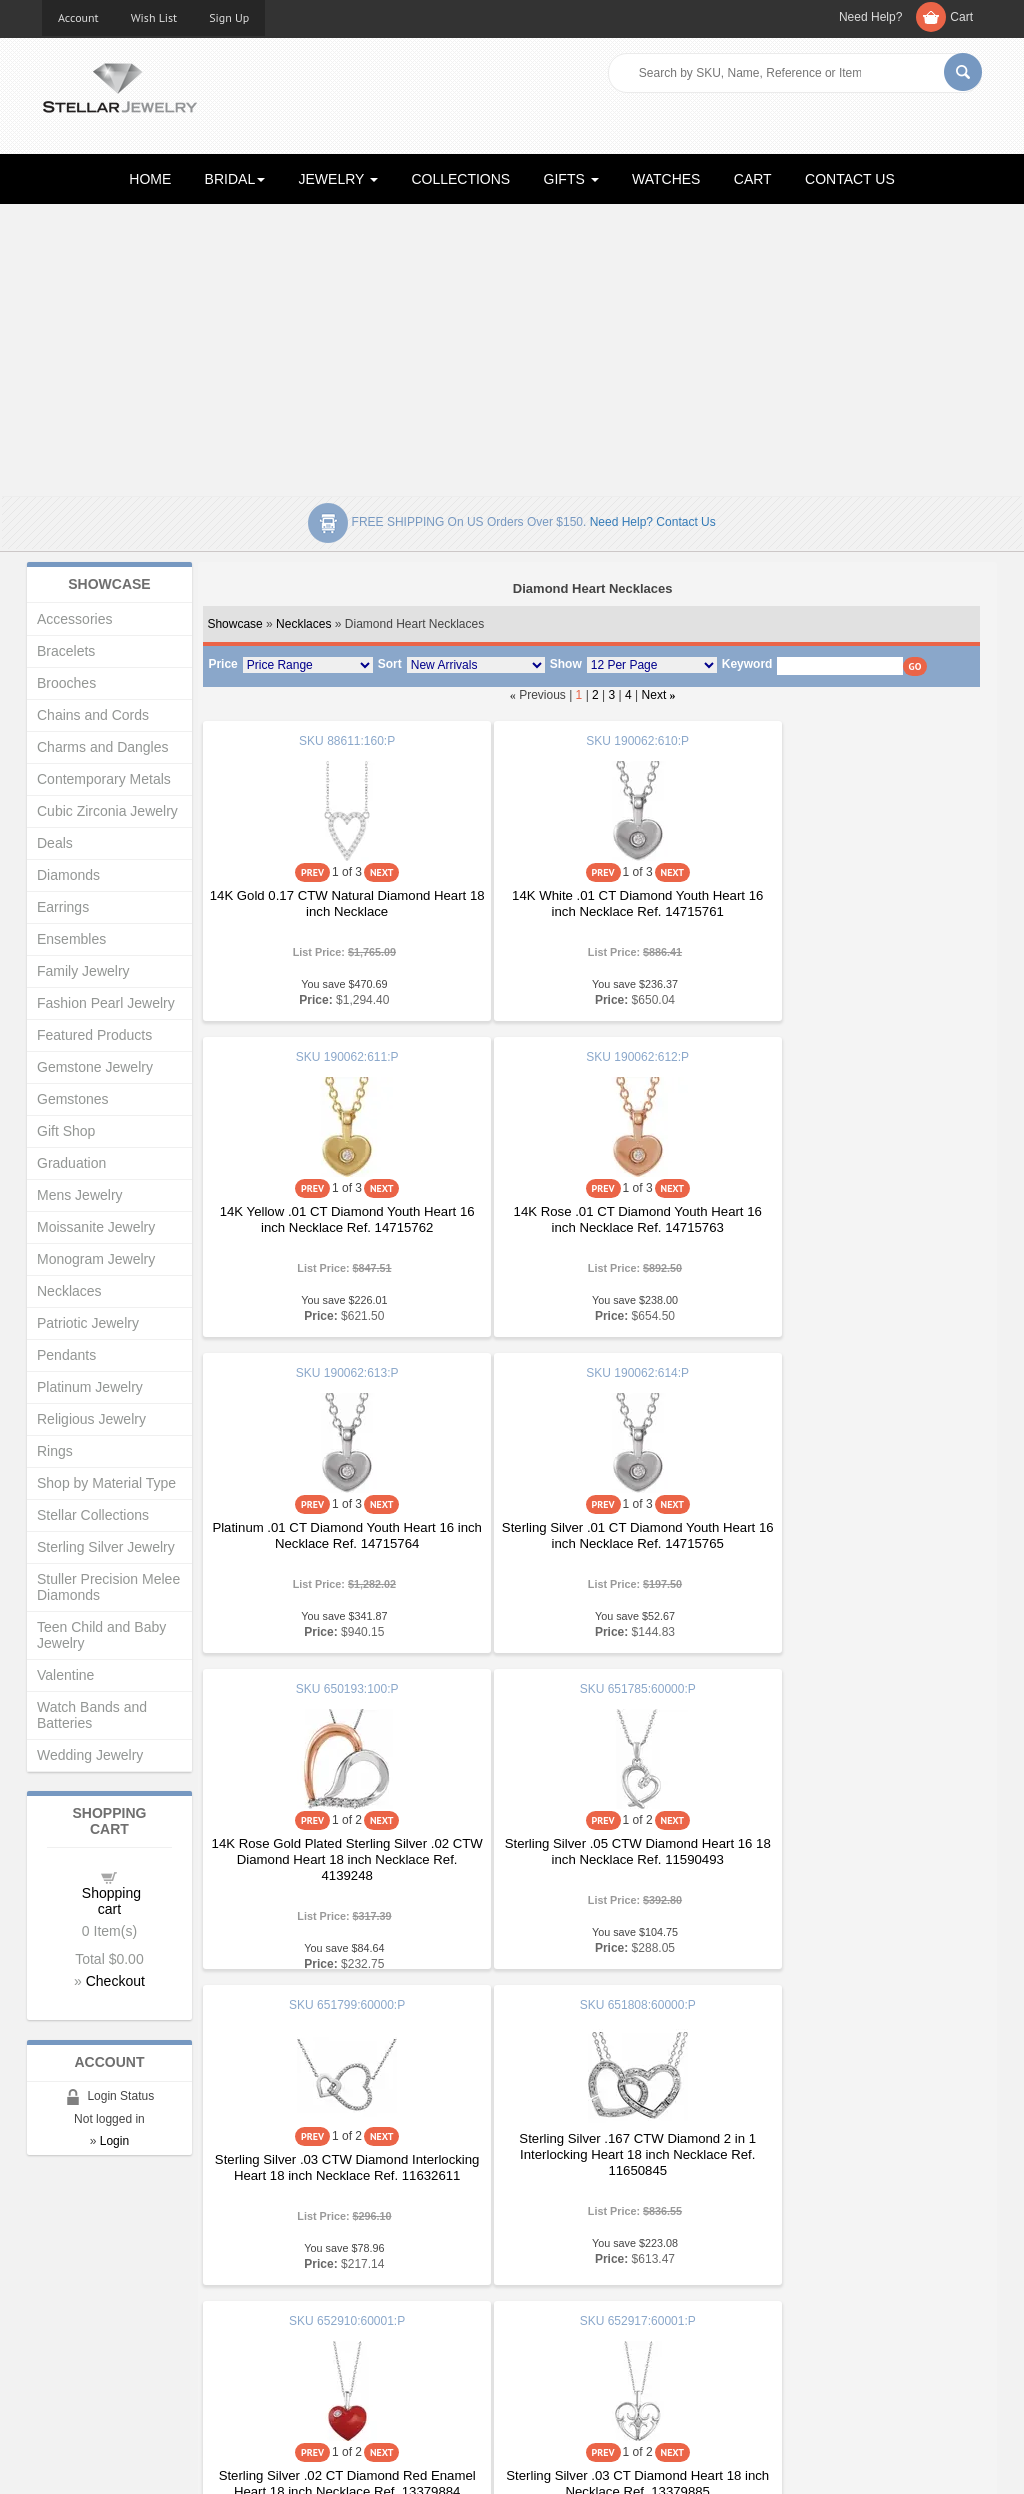 The height and width of the screenshot is (2494, 1024). Describe the element at coordinates (583, 2341) in the screenshot. I see `Terms & Conditions` at that location.